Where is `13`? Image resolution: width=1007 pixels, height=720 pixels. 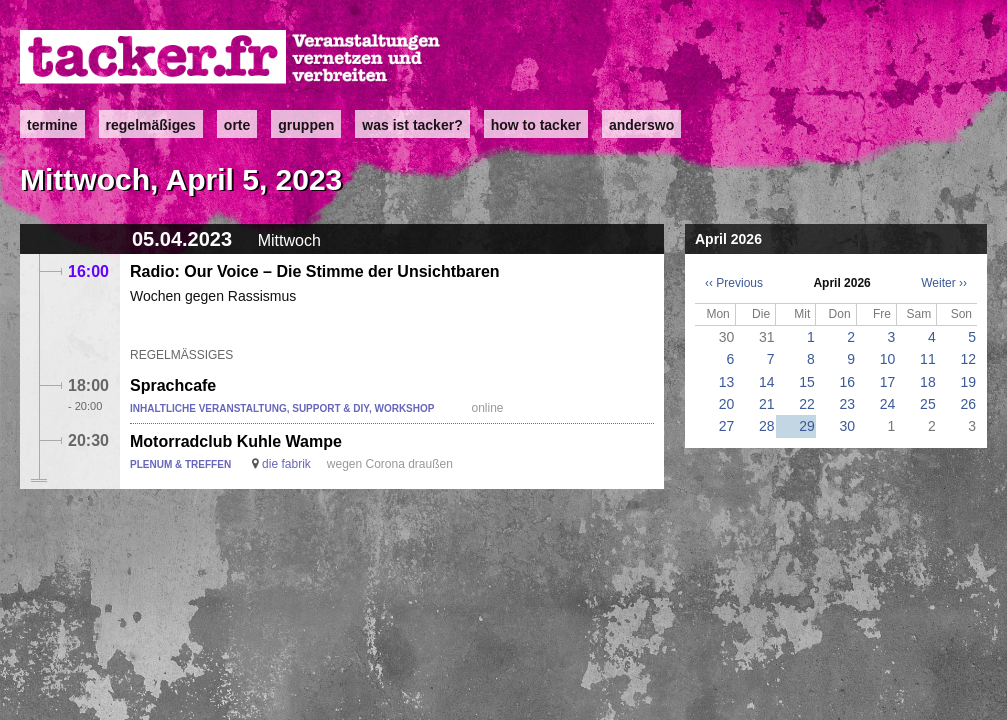 13 is located at coordinates (727, 382).